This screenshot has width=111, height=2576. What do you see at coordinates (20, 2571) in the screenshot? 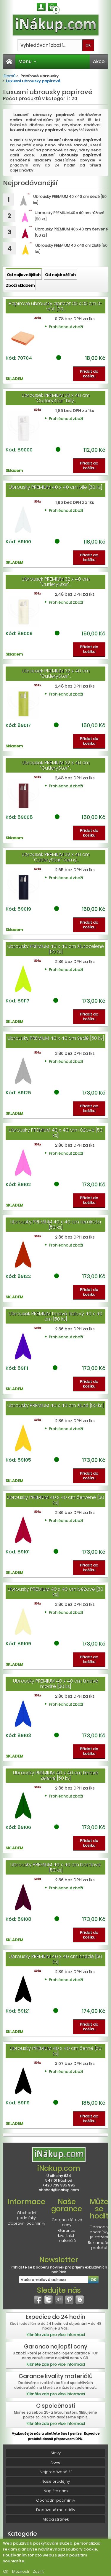
I see `Možnosti` at bounding box center [20, 2571].